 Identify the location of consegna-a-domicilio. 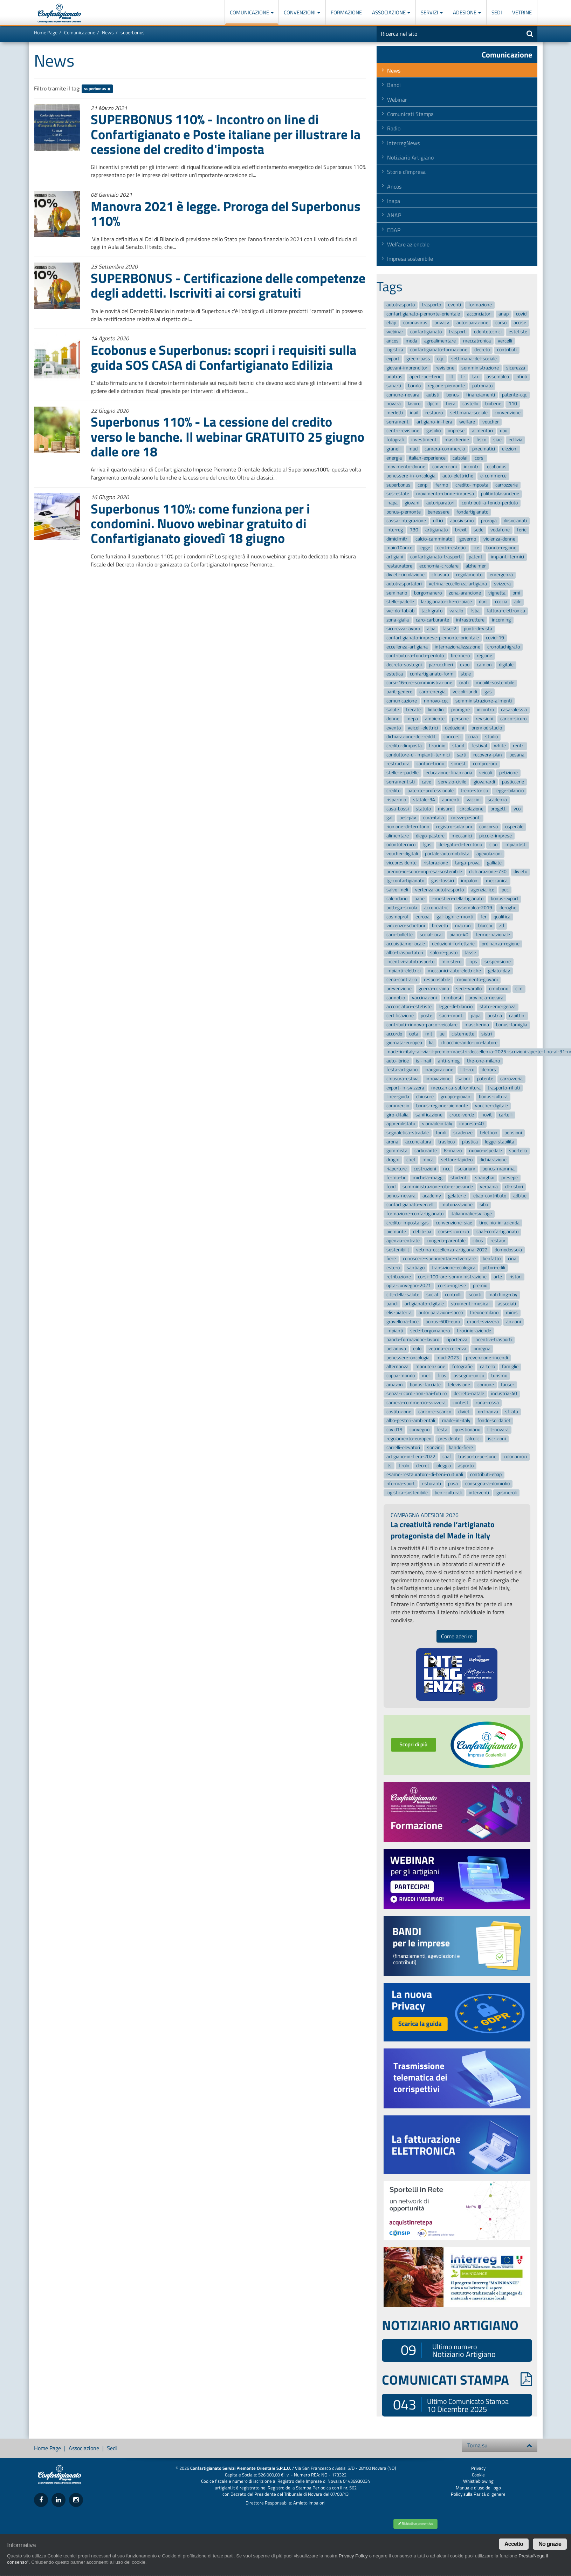
(487, 1483).